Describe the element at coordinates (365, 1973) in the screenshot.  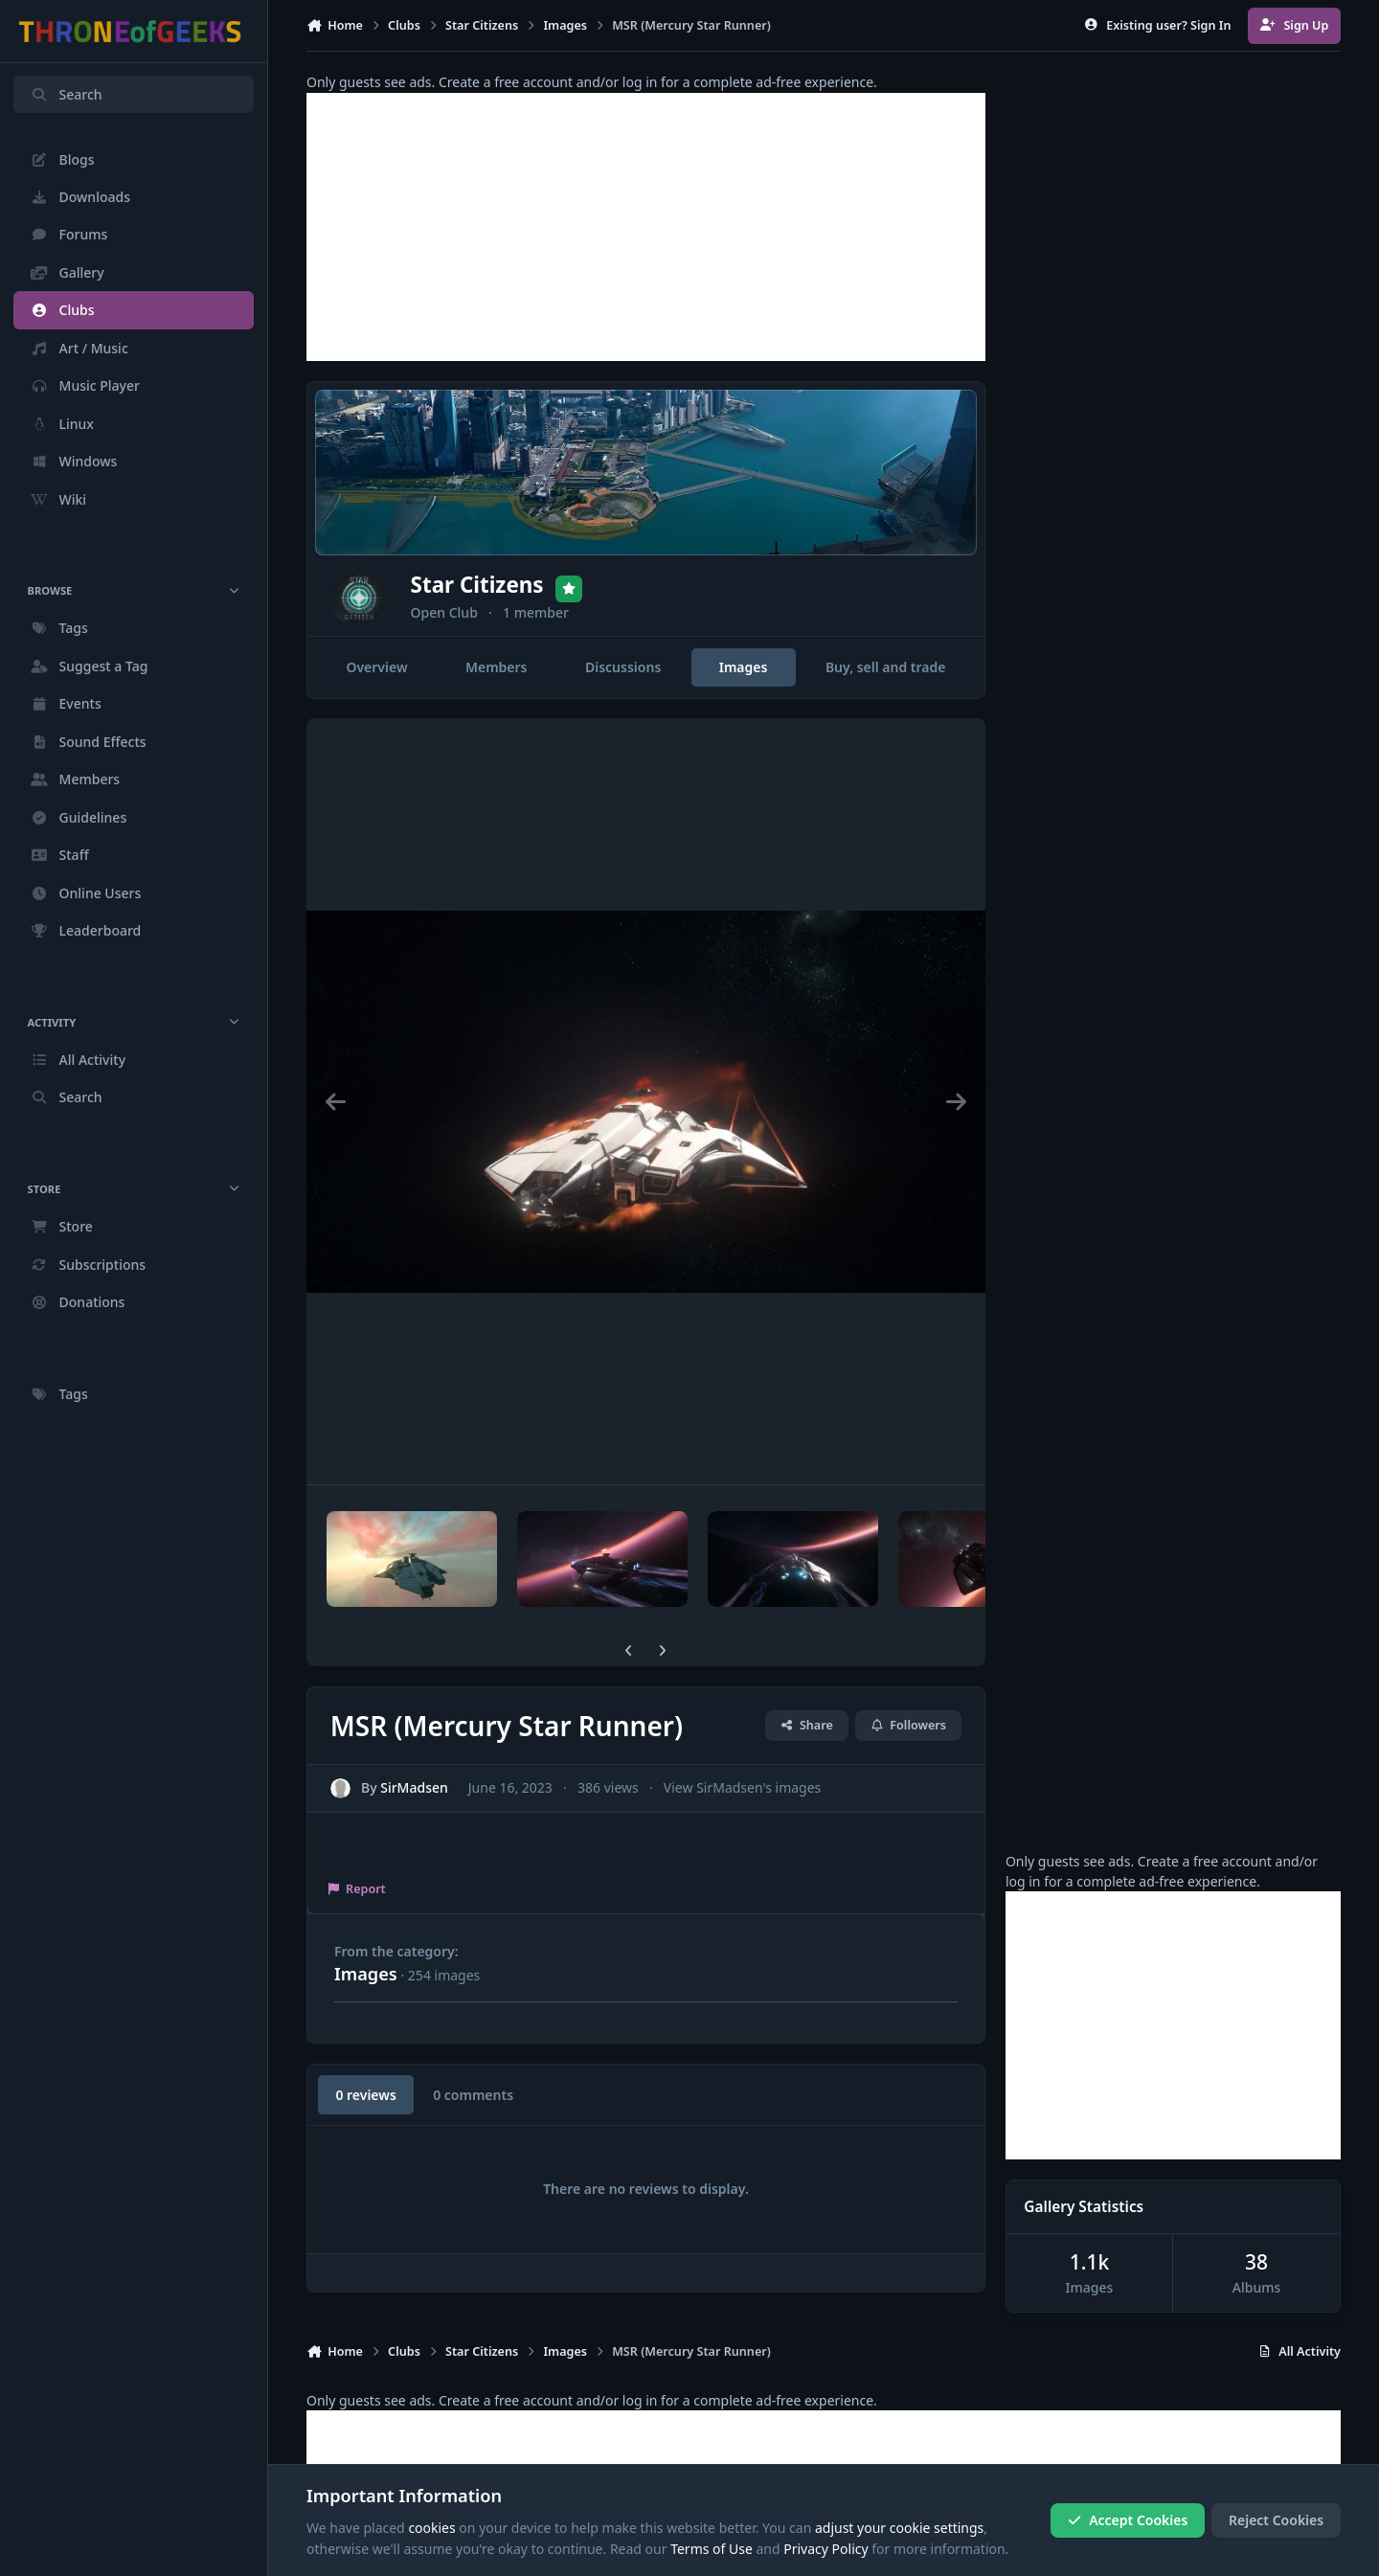
I see `Images` at that location.